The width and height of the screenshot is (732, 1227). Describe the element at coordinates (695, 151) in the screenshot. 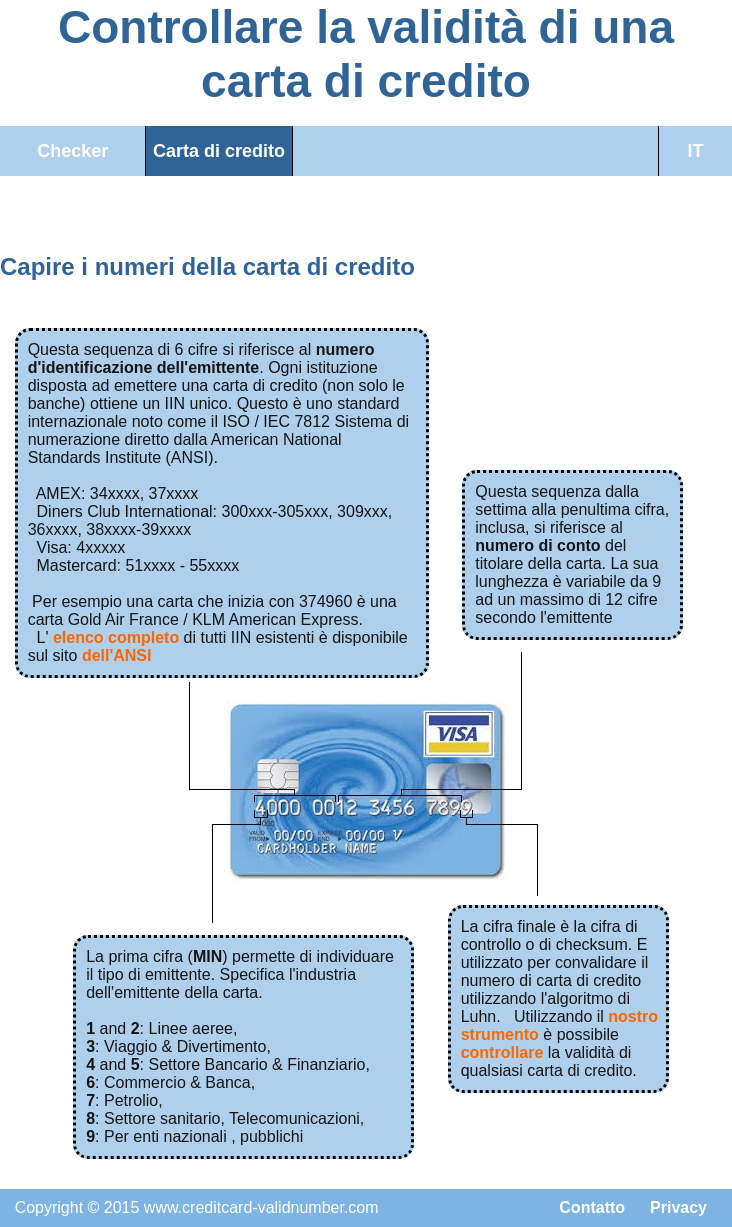

I see `IT` at that location.